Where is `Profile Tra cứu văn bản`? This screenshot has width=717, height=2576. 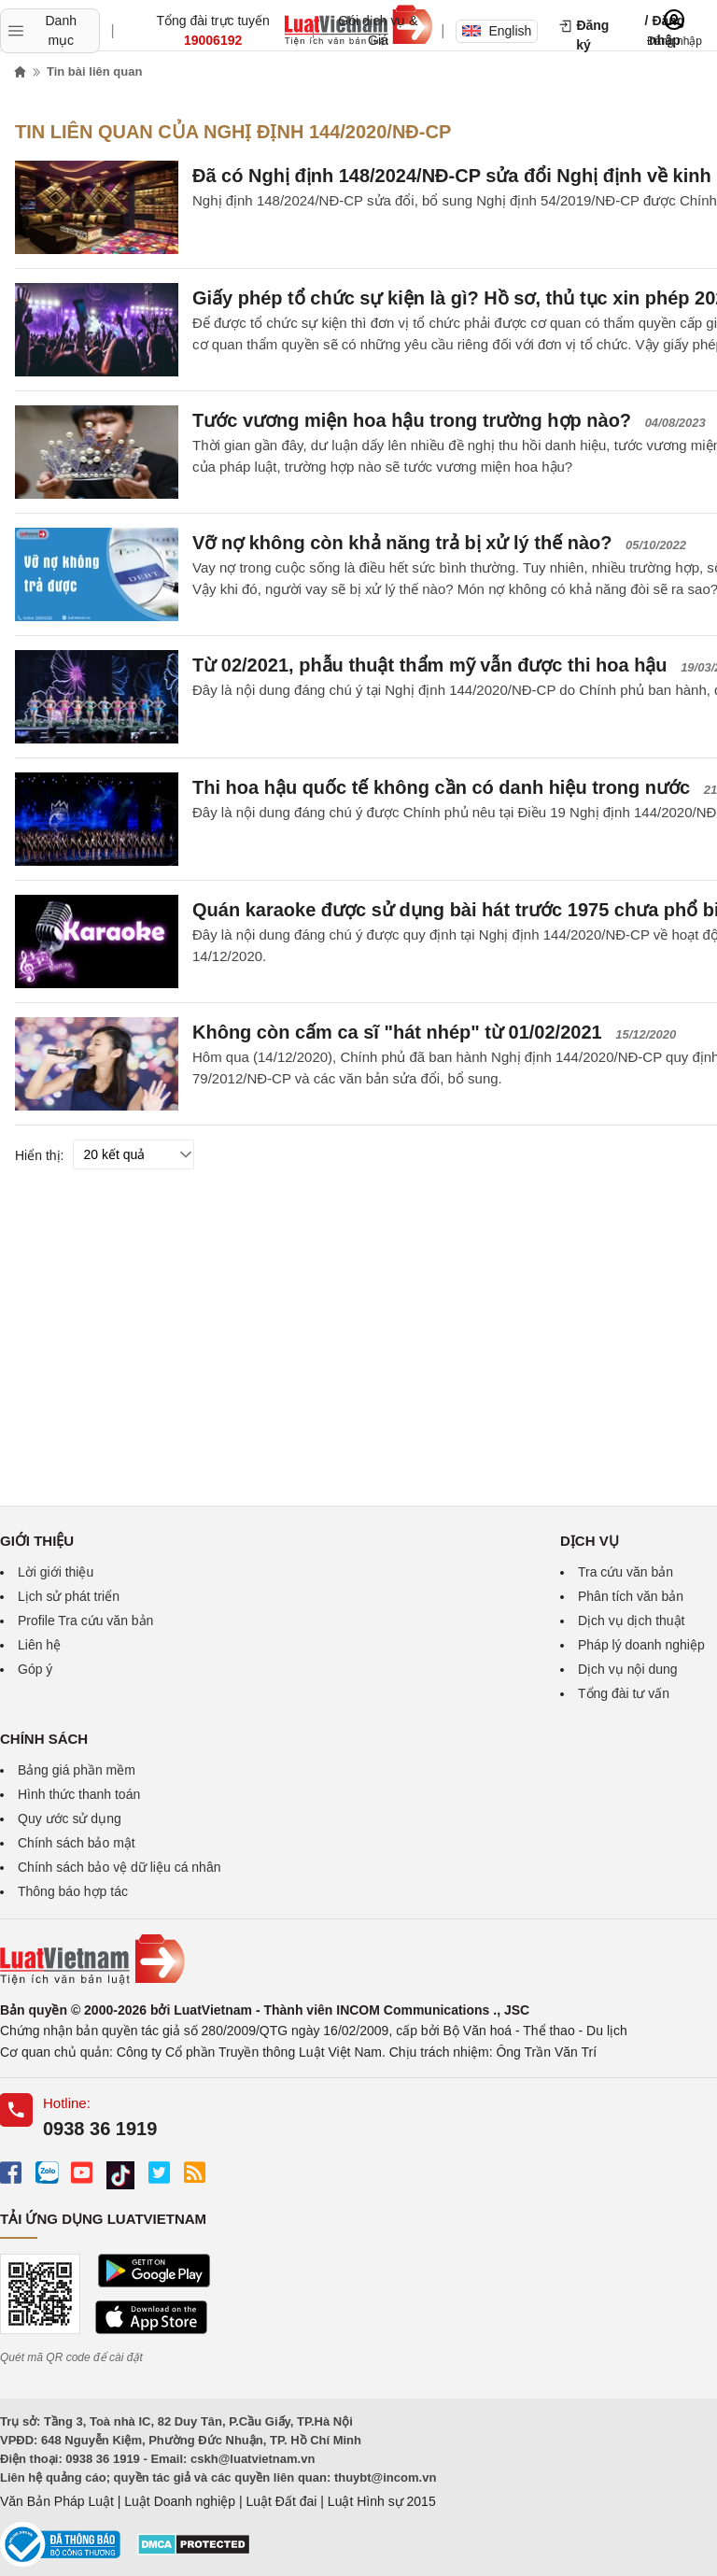
Profile Tra cứu văn bản is located at coordinates (85, 1620).